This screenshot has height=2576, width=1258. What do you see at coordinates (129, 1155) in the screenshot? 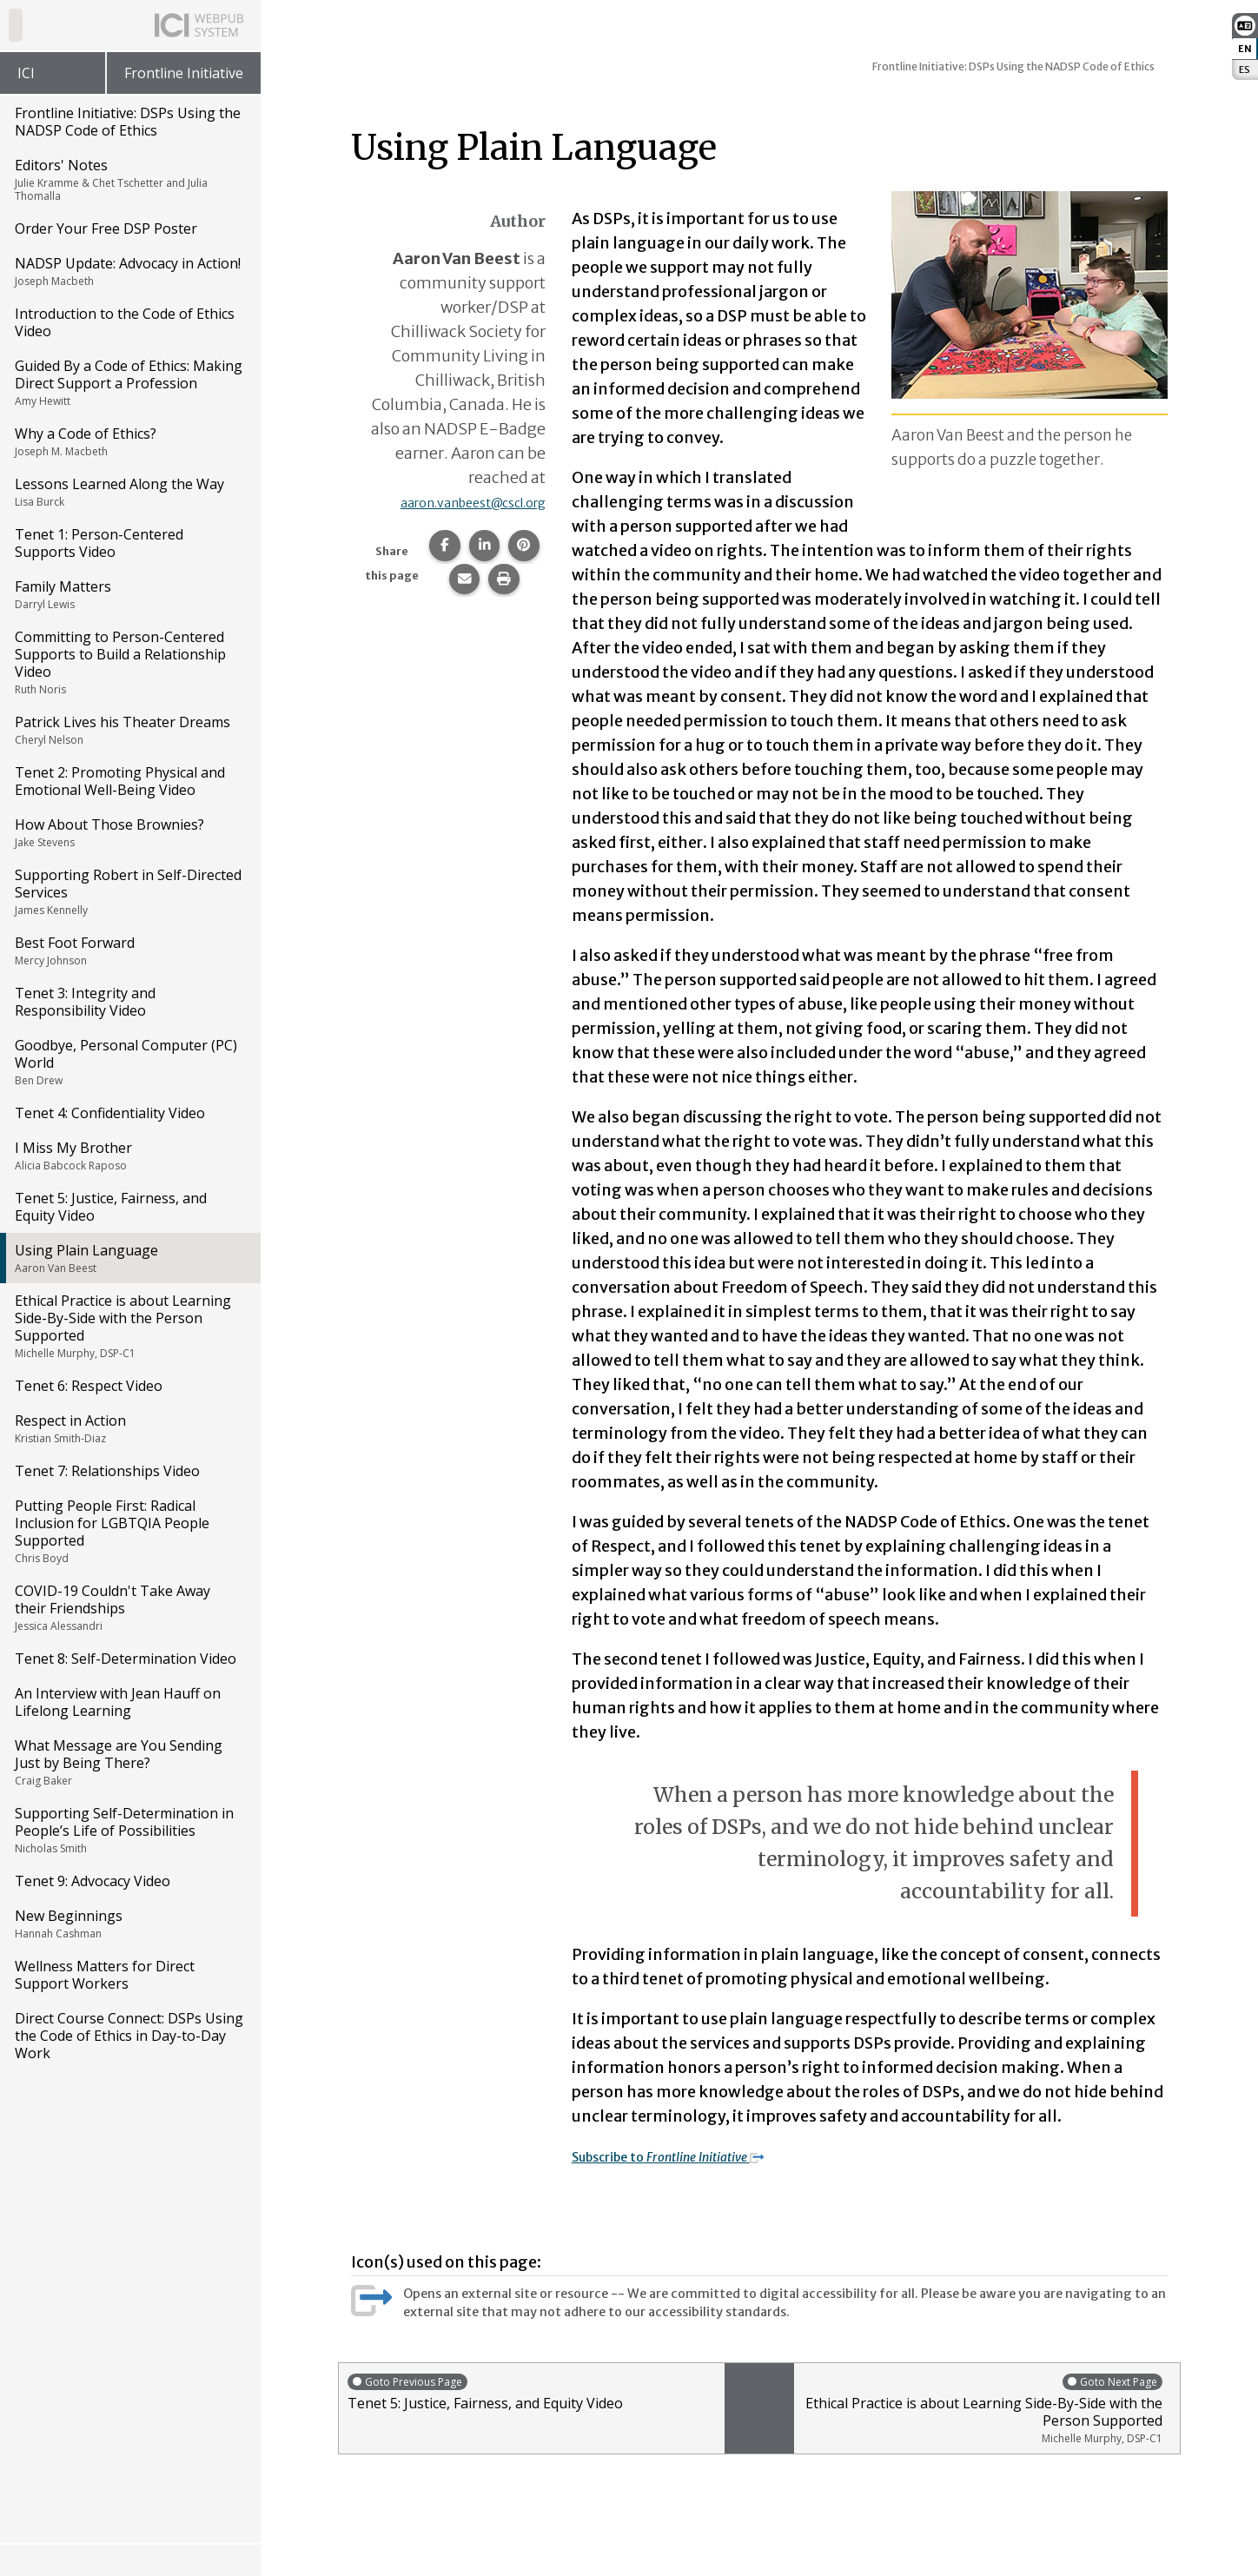
I see `I Miss My Brother` at bounding box center [129, 1155].